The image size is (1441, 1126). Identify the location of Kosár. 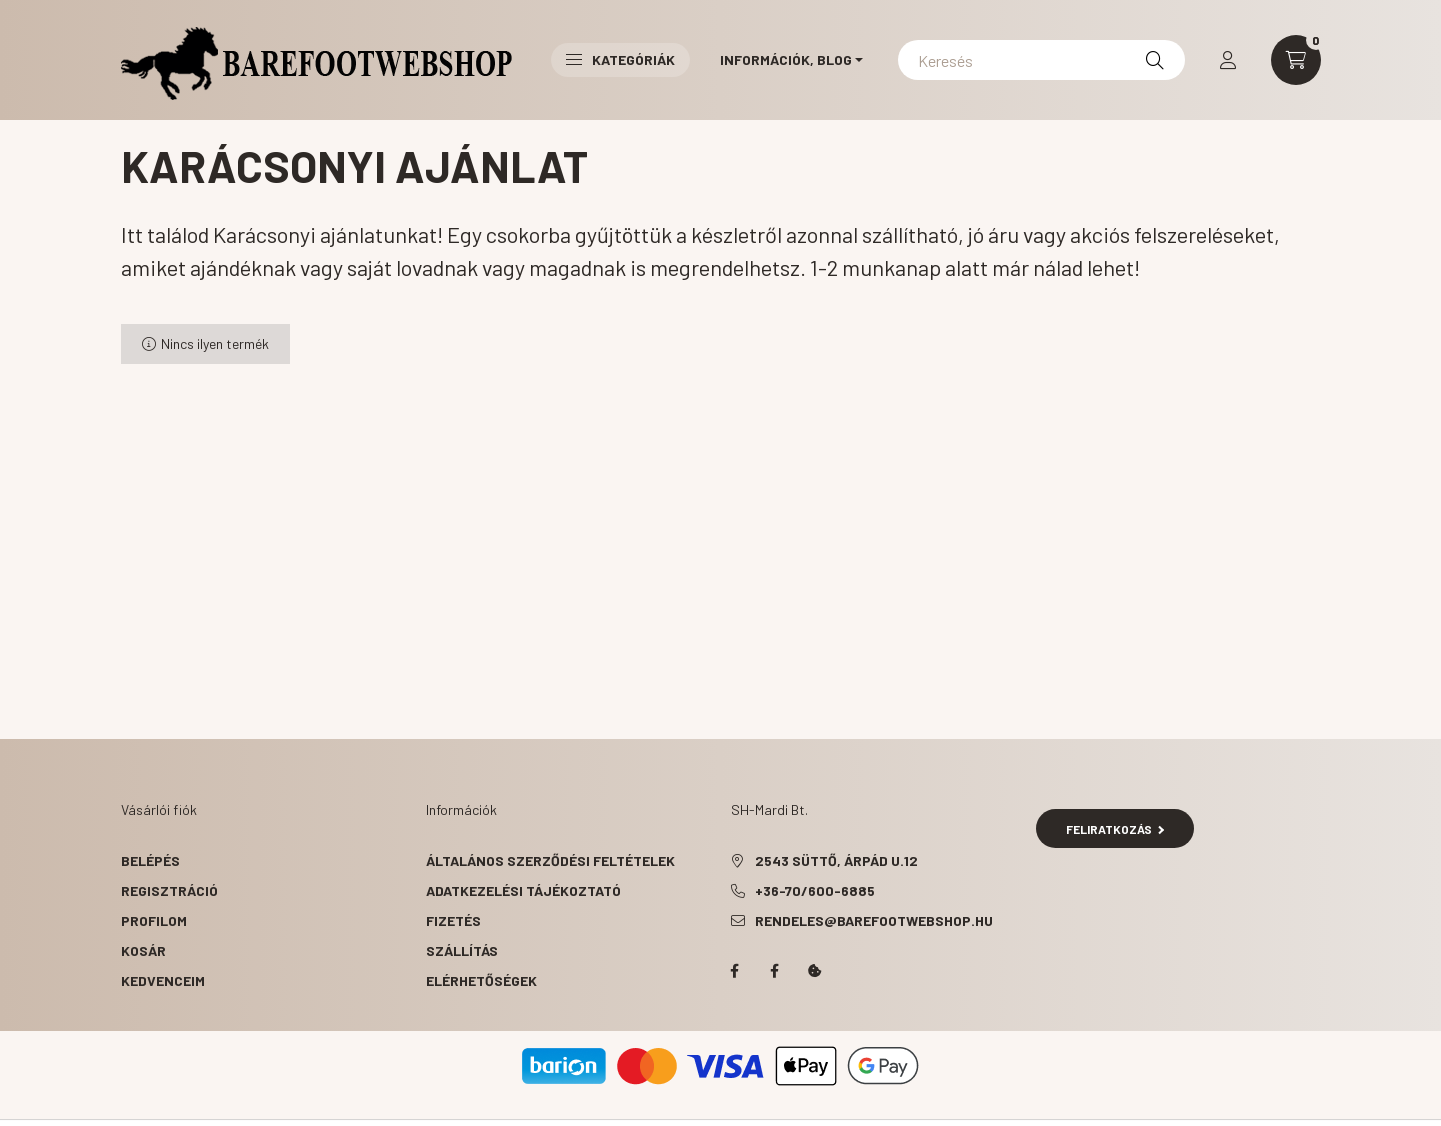
(143, 950).